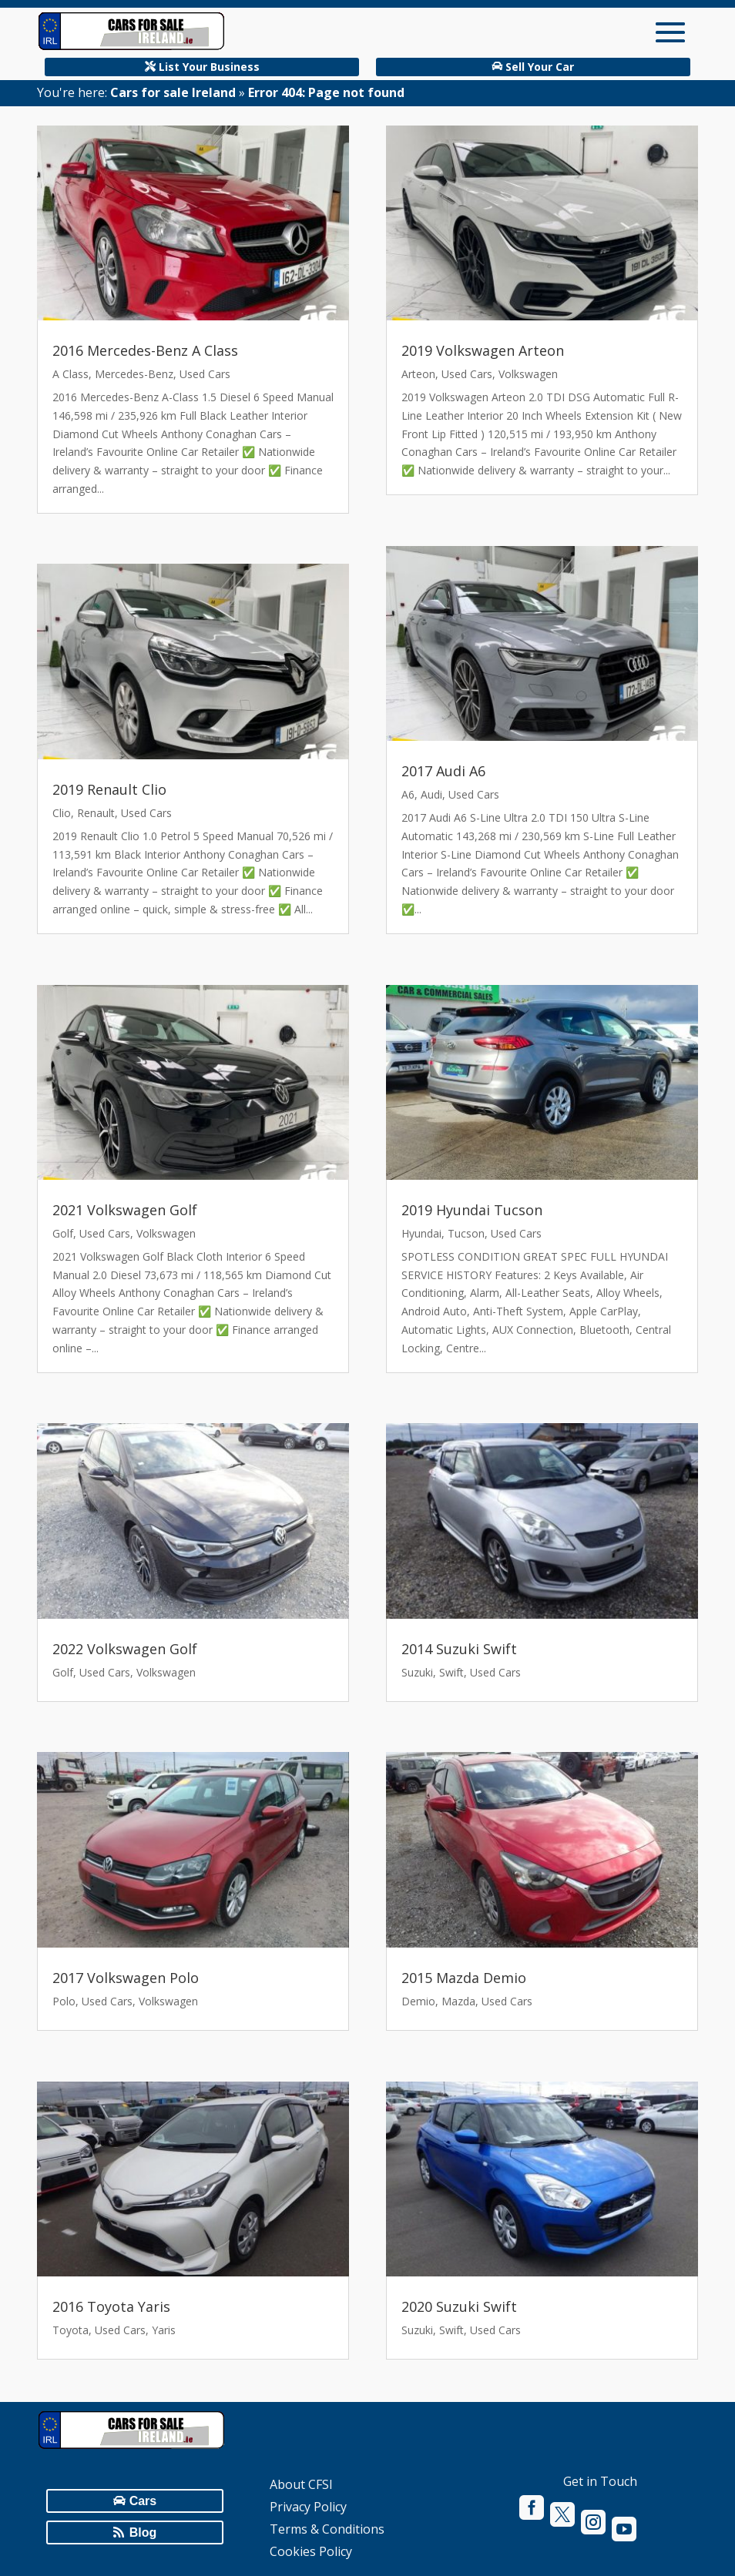 The width and height of the screenshot is (735, 2576). What do you see at coordinates (443, 771) in the screenshot?
I see `2017 Audi A6` at bounding box center [443, 771].